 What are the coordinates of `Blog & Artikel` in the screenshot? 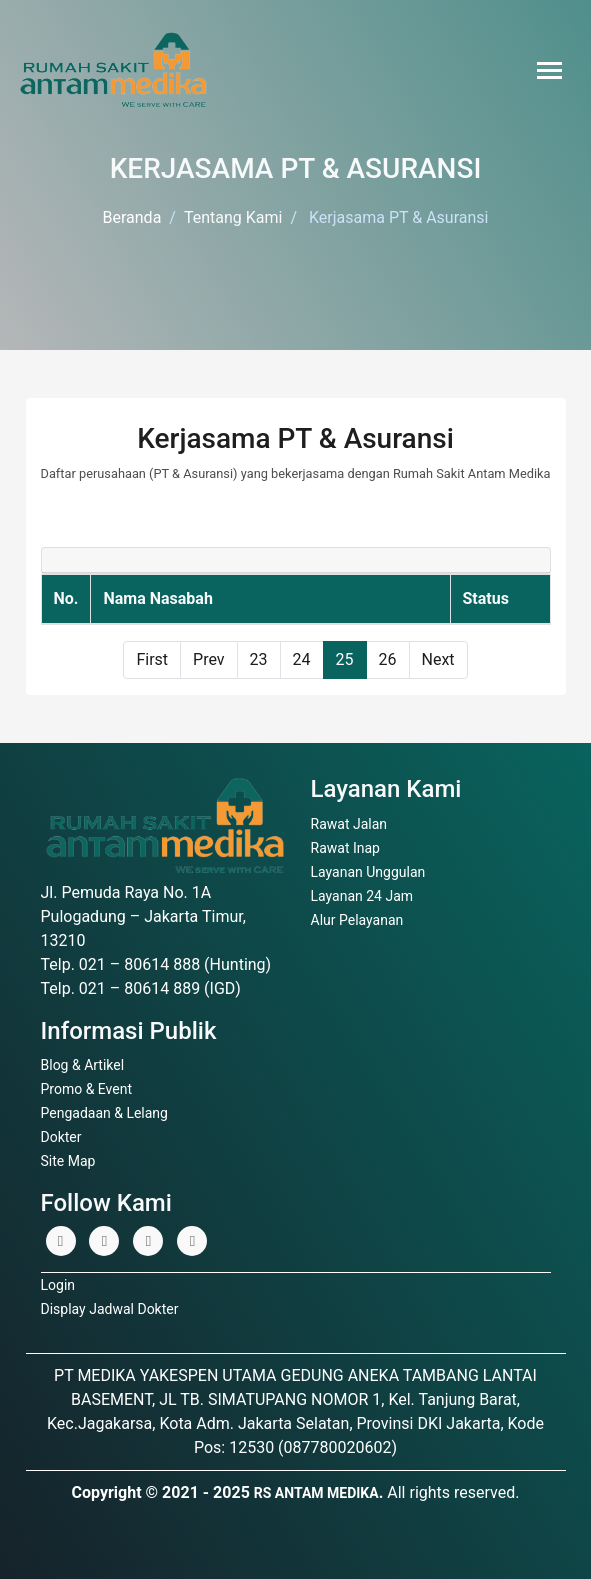 It's located at (83, 1065).